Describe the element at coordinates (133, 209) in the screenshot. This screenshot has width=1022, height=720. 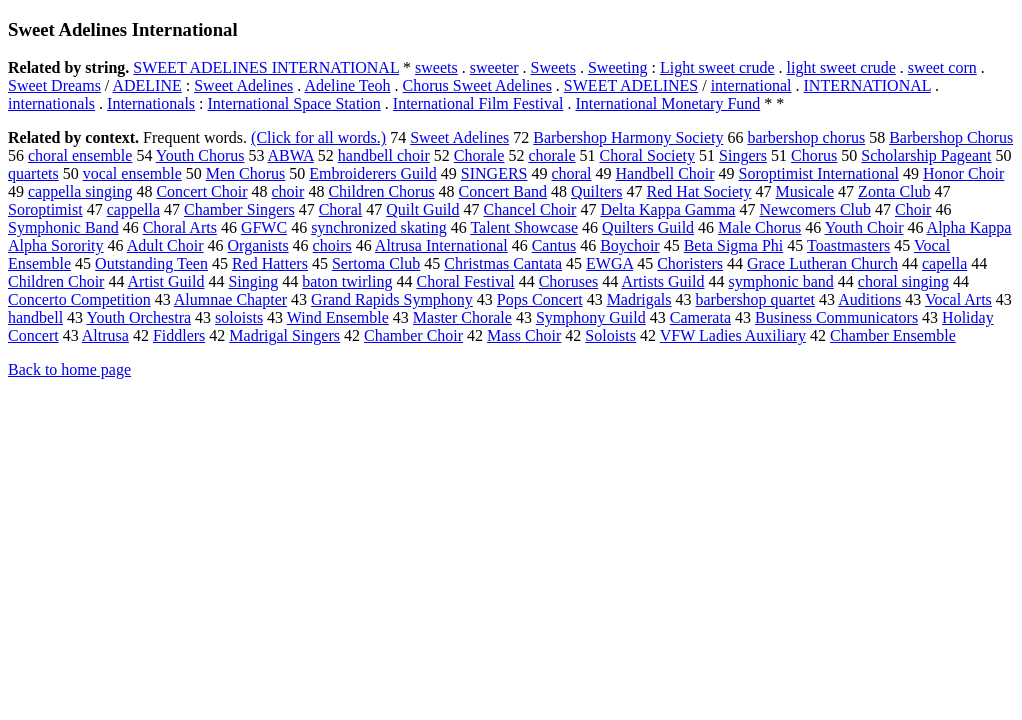
I see `cappella` at that location.